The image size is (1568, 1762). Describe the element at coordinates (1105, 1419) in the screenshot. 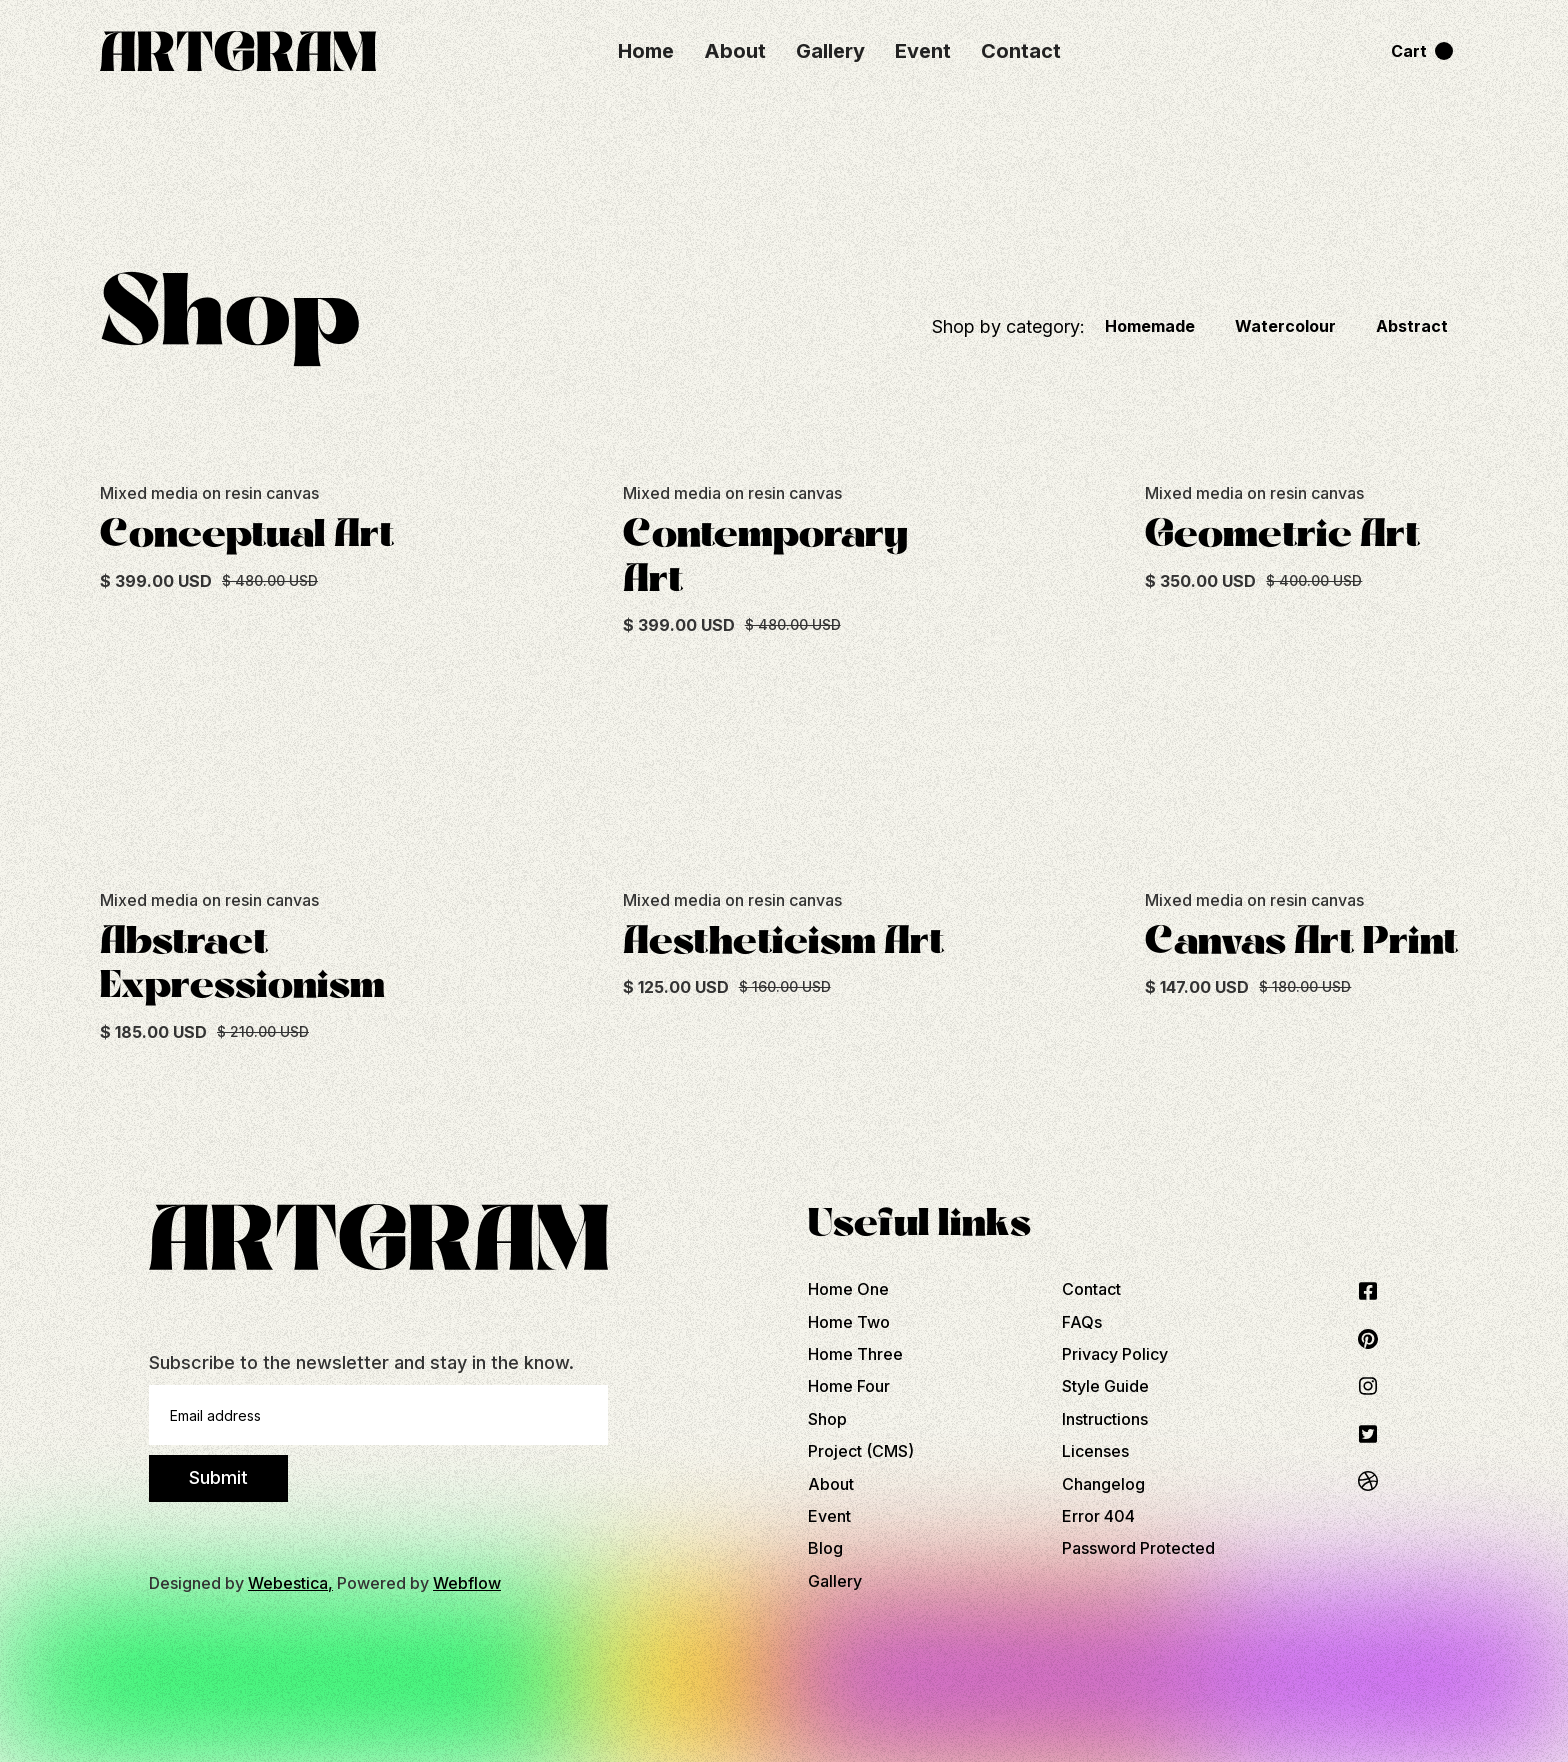

I see `Instructions` at that location.